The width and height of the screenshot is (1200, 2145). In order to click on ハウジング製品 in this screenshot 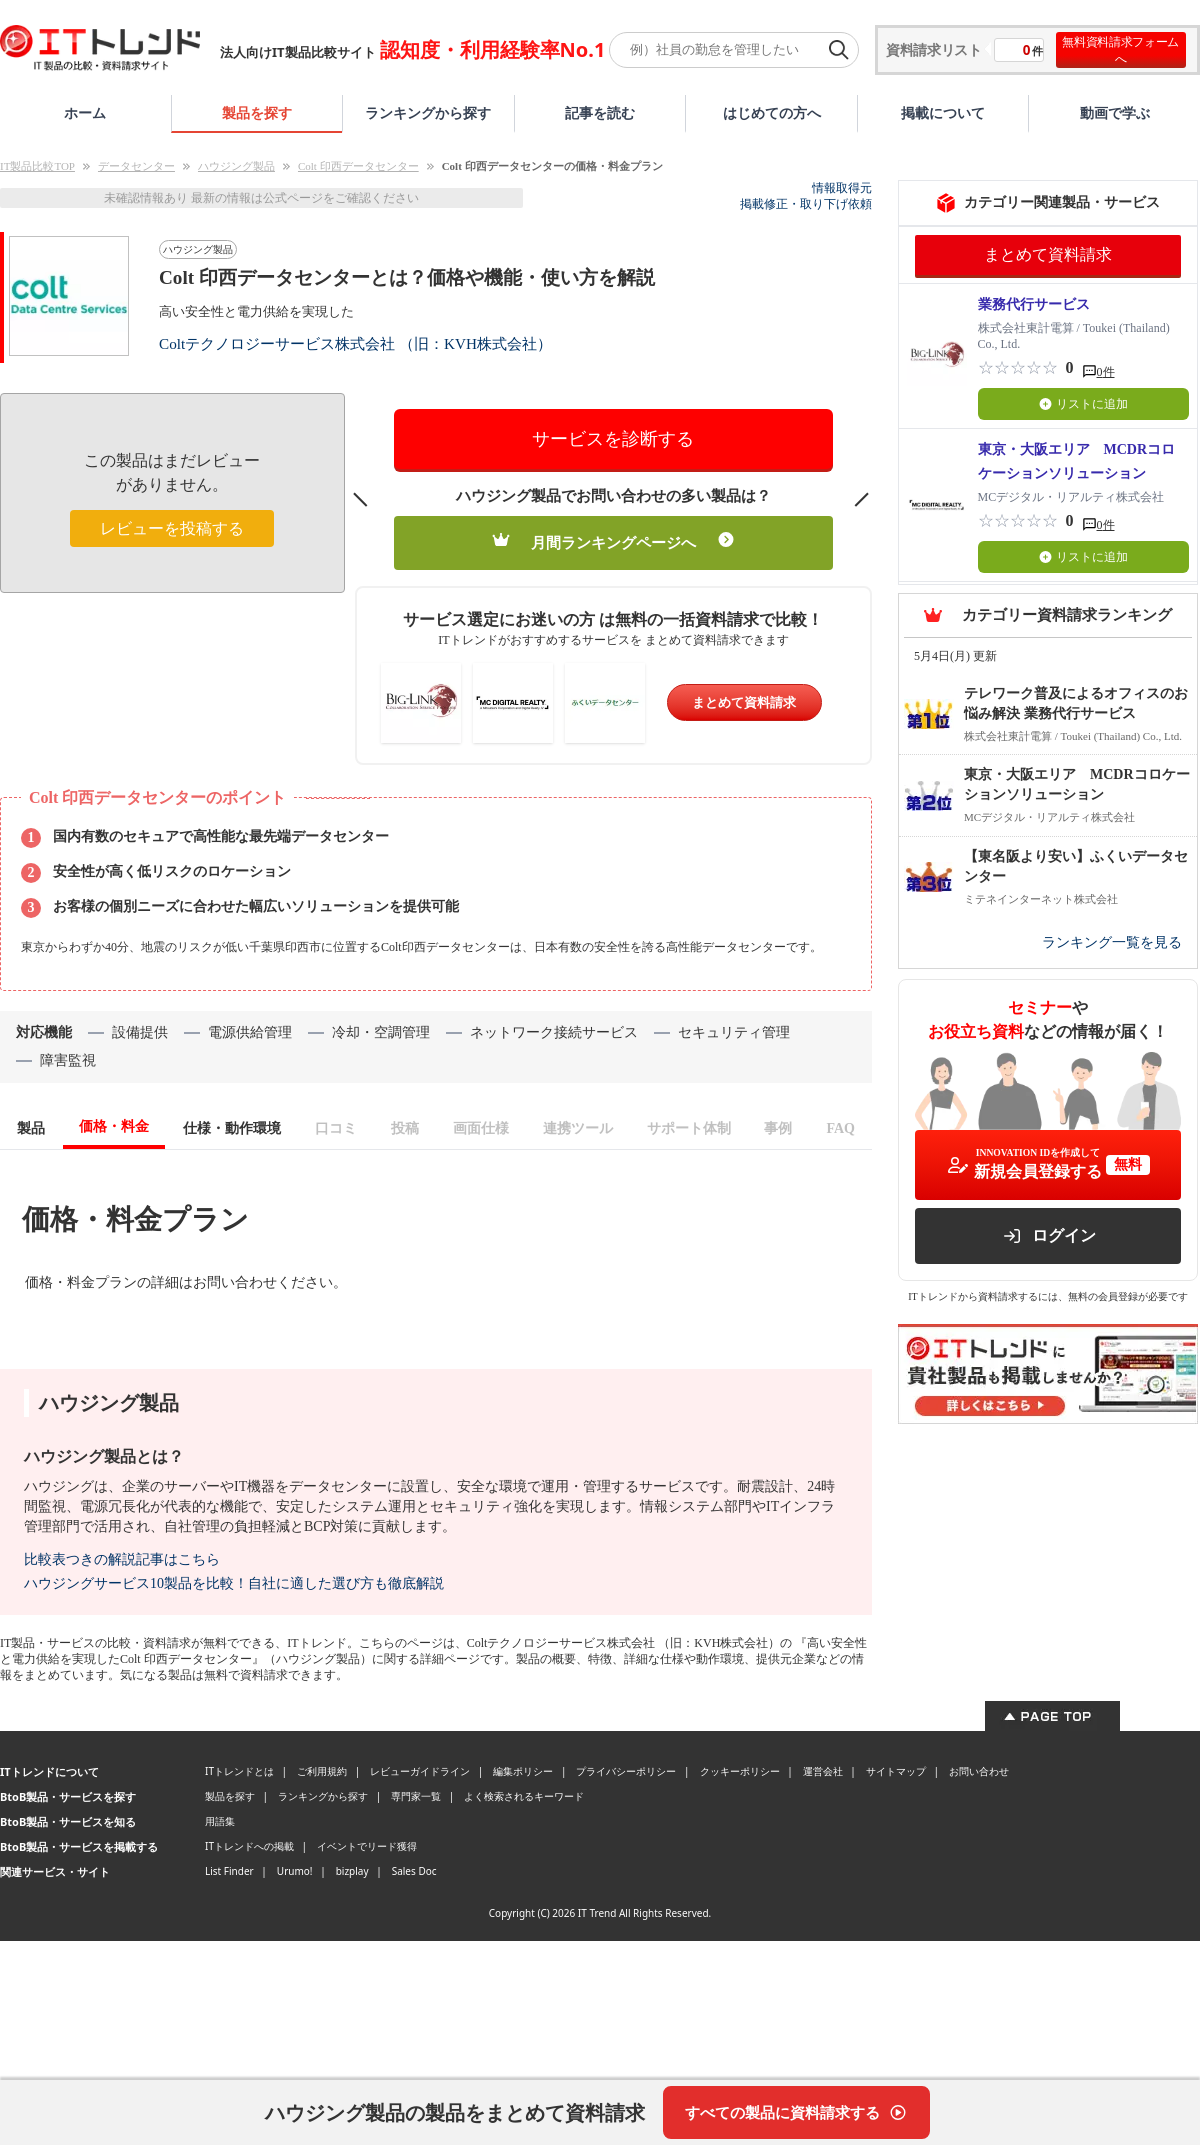, I will do `click(236, 166)`.